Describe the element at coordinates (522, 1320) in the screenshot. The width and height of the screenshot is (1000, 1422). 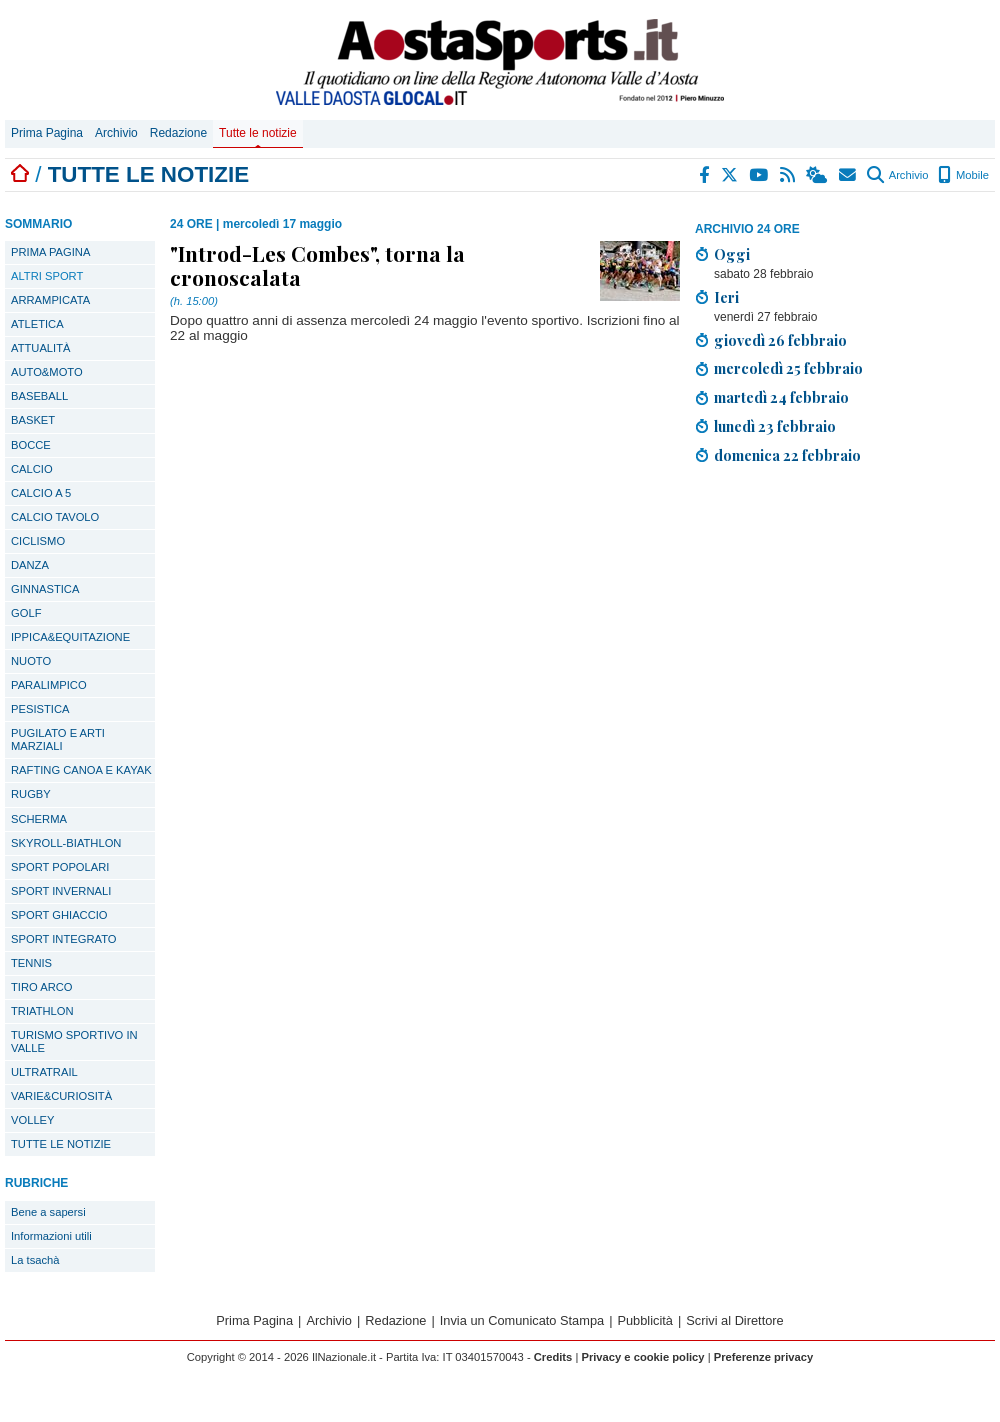
I see `Invia un Comunicato Stampa` at that location.